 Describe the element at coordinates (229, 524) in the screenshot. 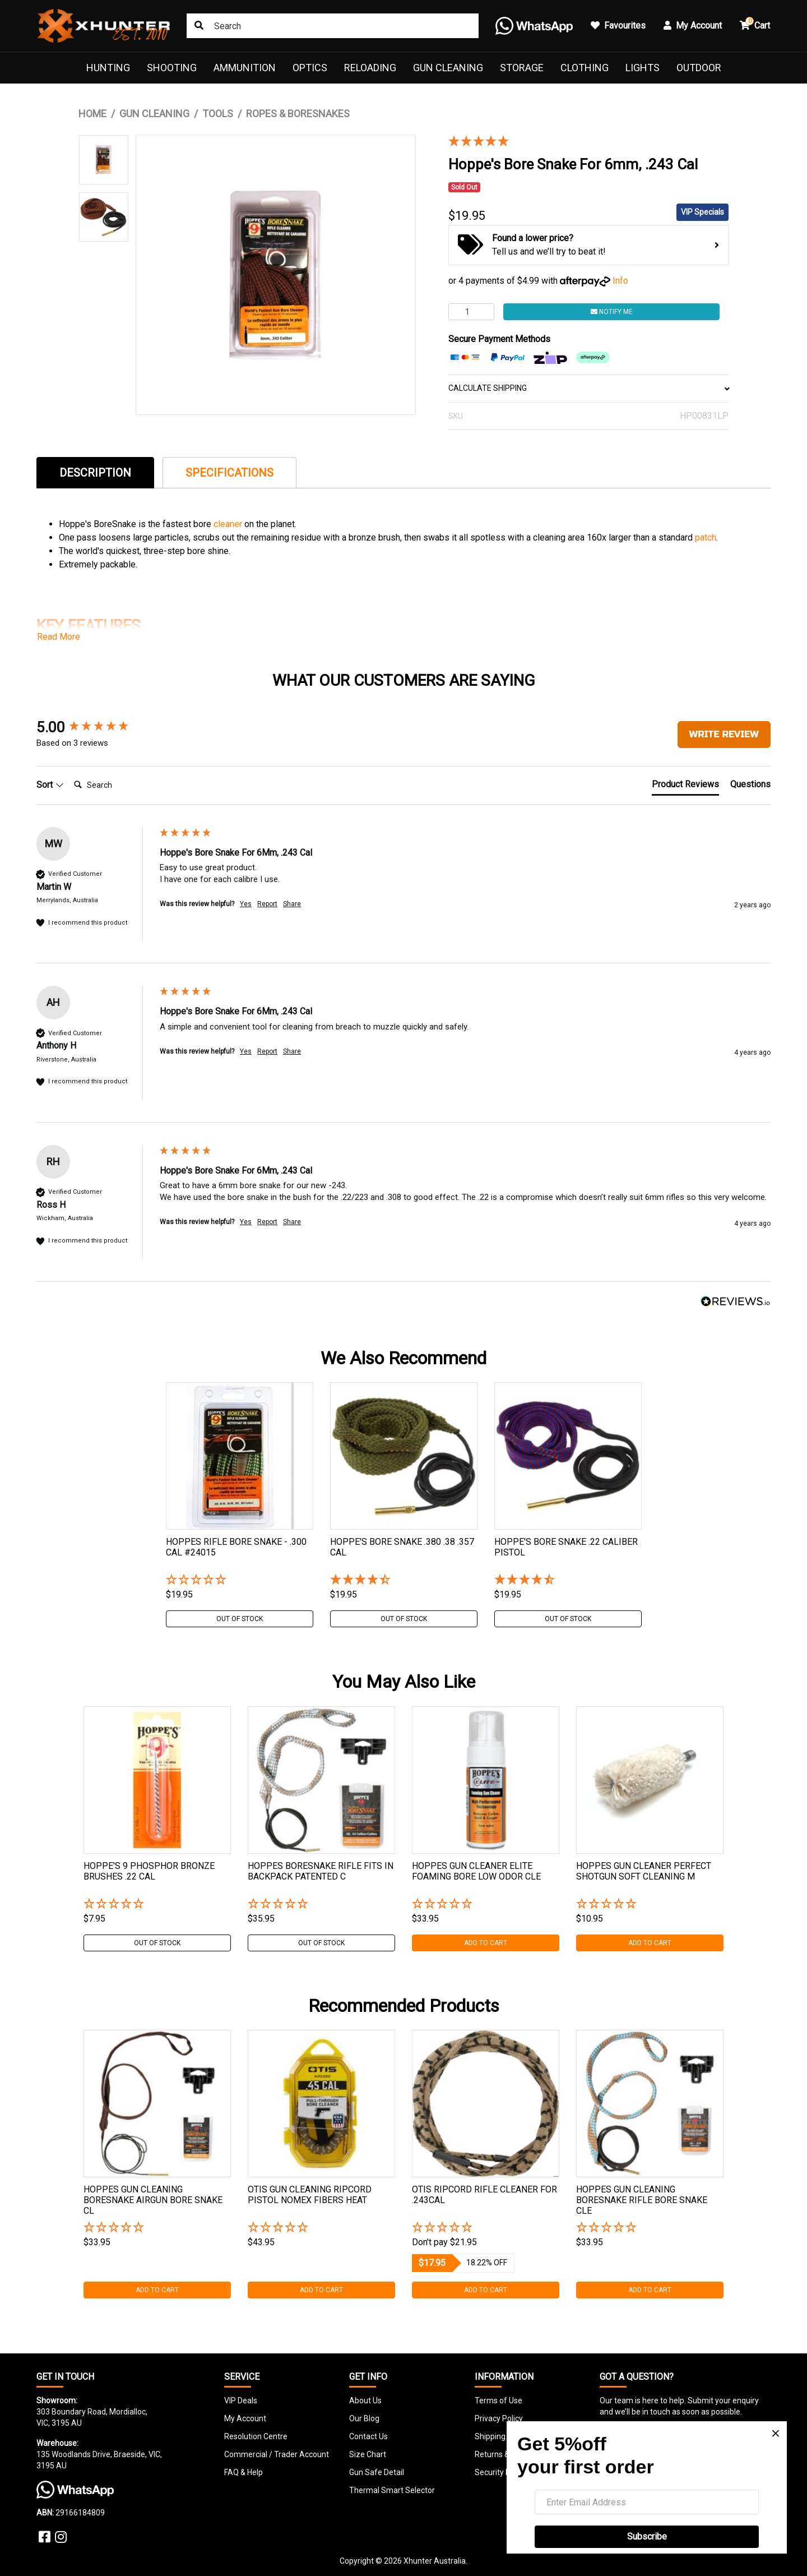

I see `cleaner` at that location.